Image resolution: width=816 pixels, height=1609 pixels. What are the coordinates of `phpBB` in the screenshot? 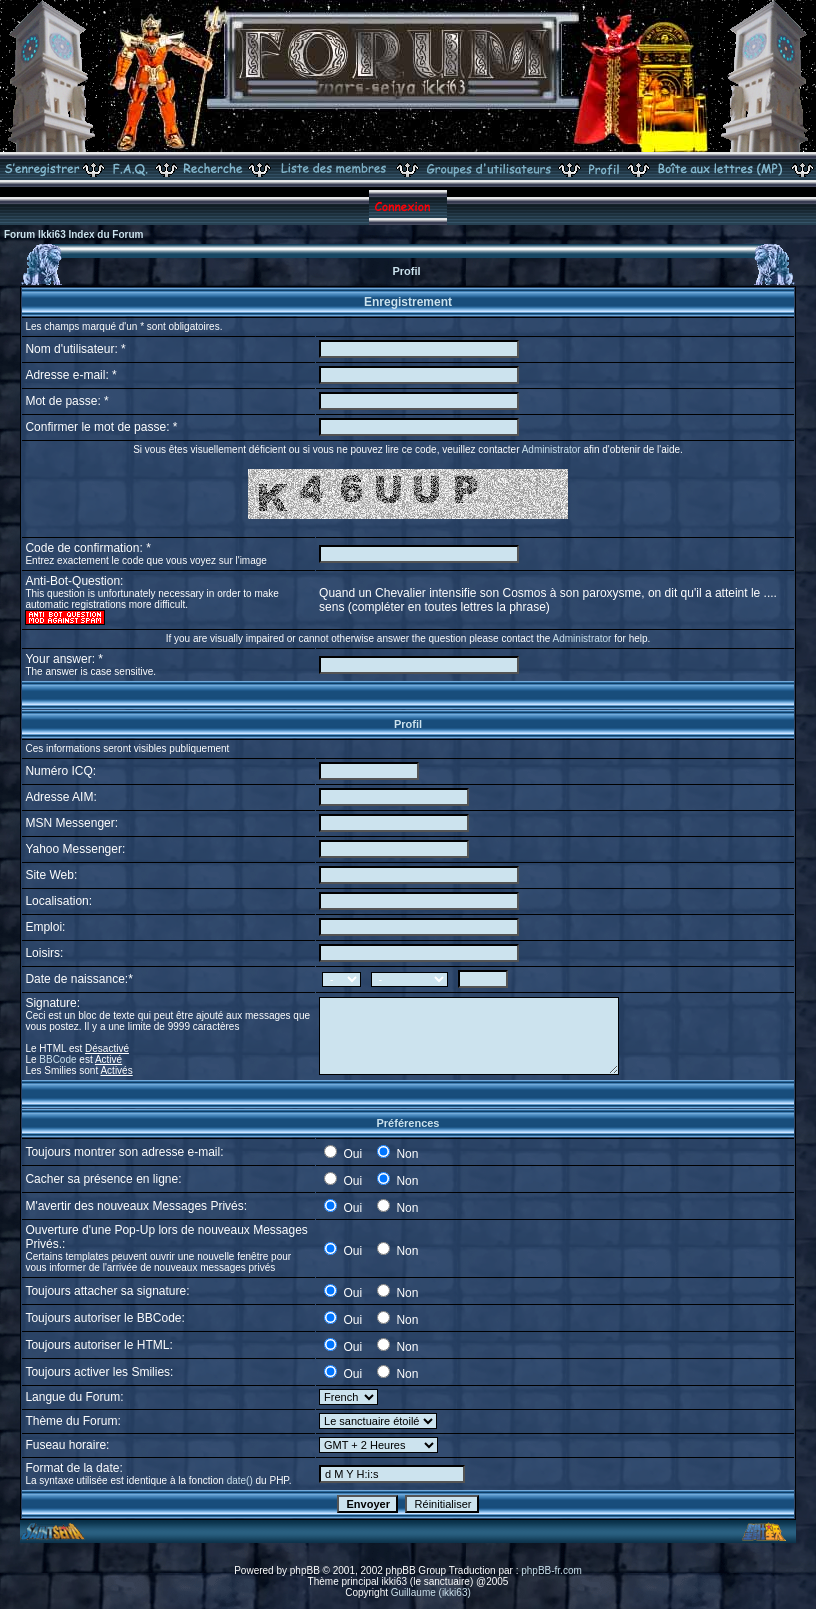 It's located at (305, 1570).